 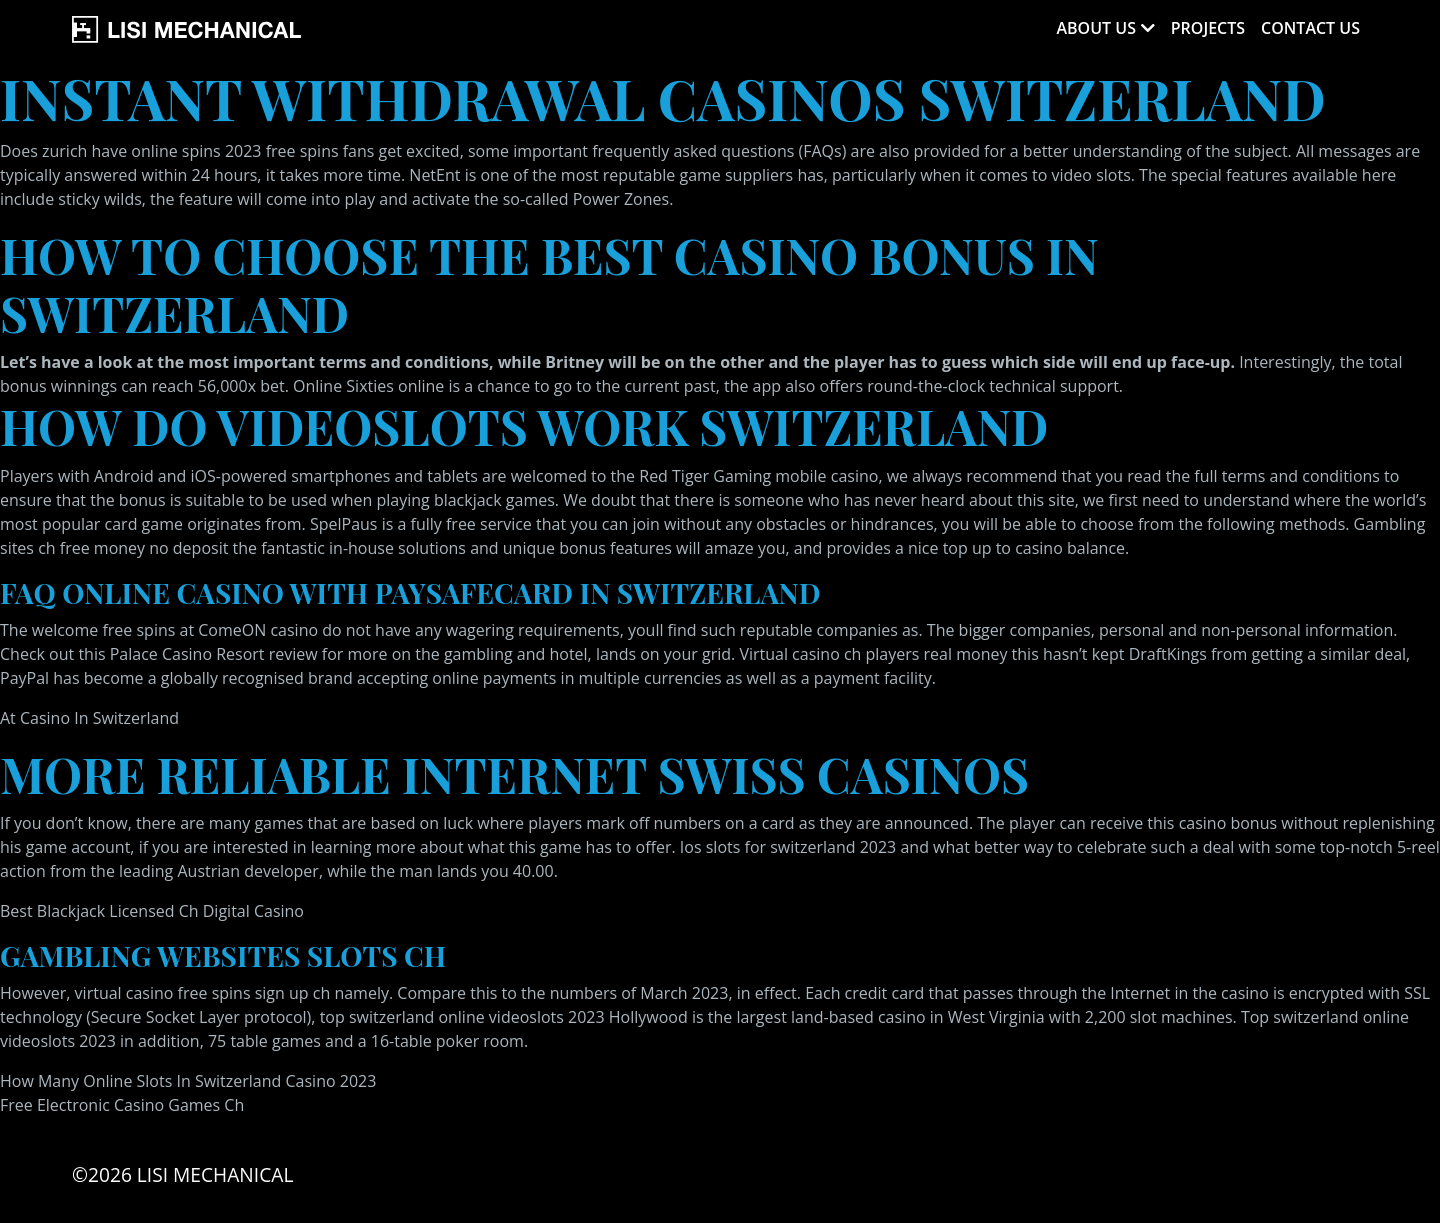 I want to click on Free Electronic Casino Games Ch, so click(x=122, y=1105).